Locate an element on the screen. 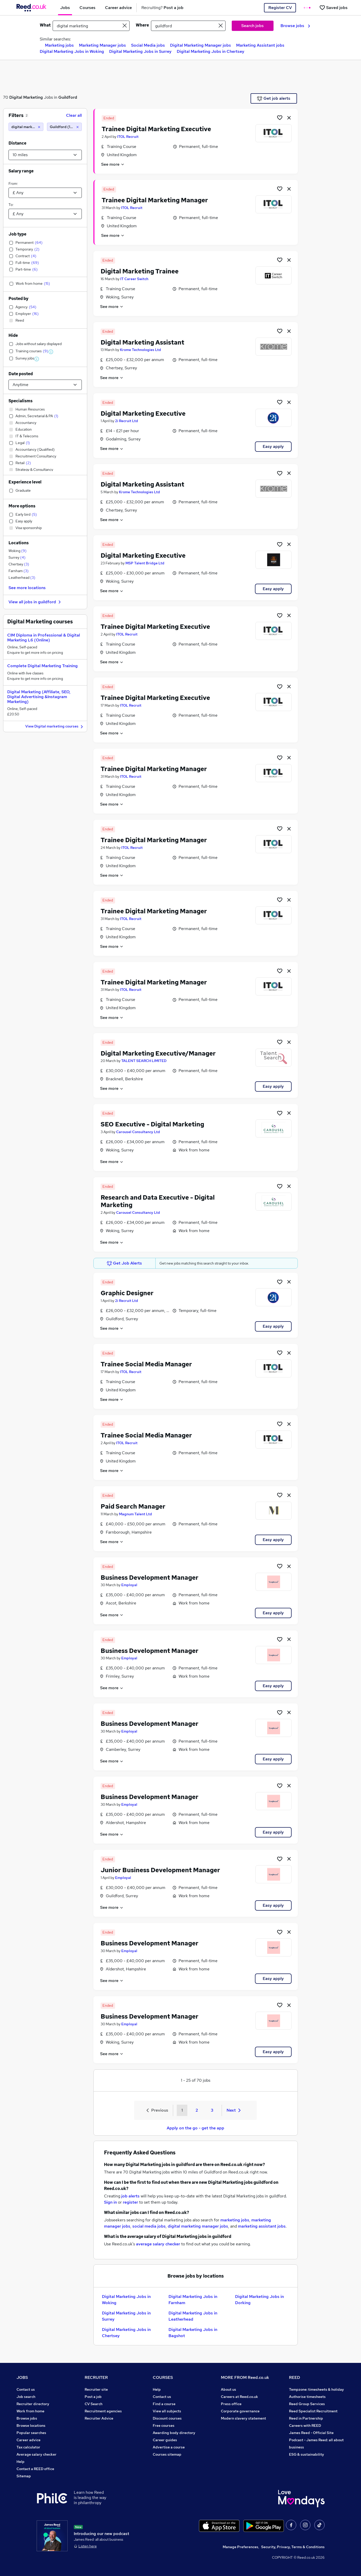 Image resolution: width=361 pixels, height=2576 pixels. Digital Marketing Jobs in Surrey is located at coordinates (140, 51).